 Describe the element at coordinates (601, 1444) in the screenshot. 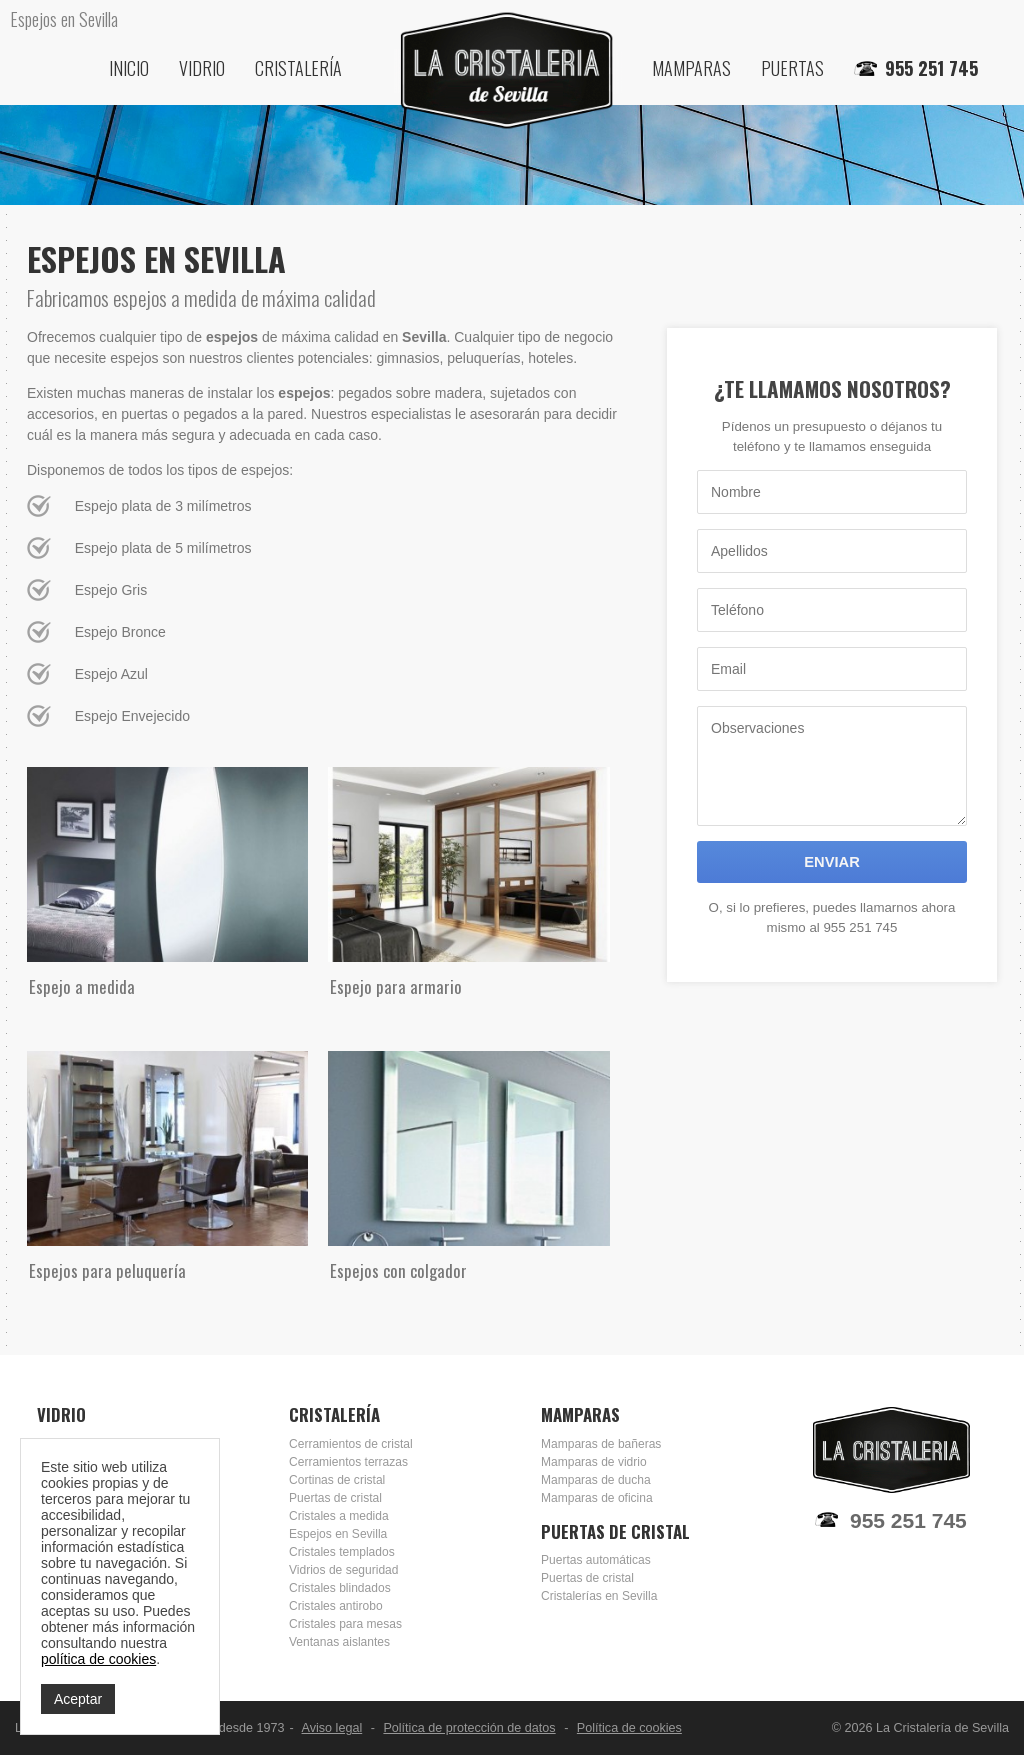

I see `Mamparas de bañeras` at that location.